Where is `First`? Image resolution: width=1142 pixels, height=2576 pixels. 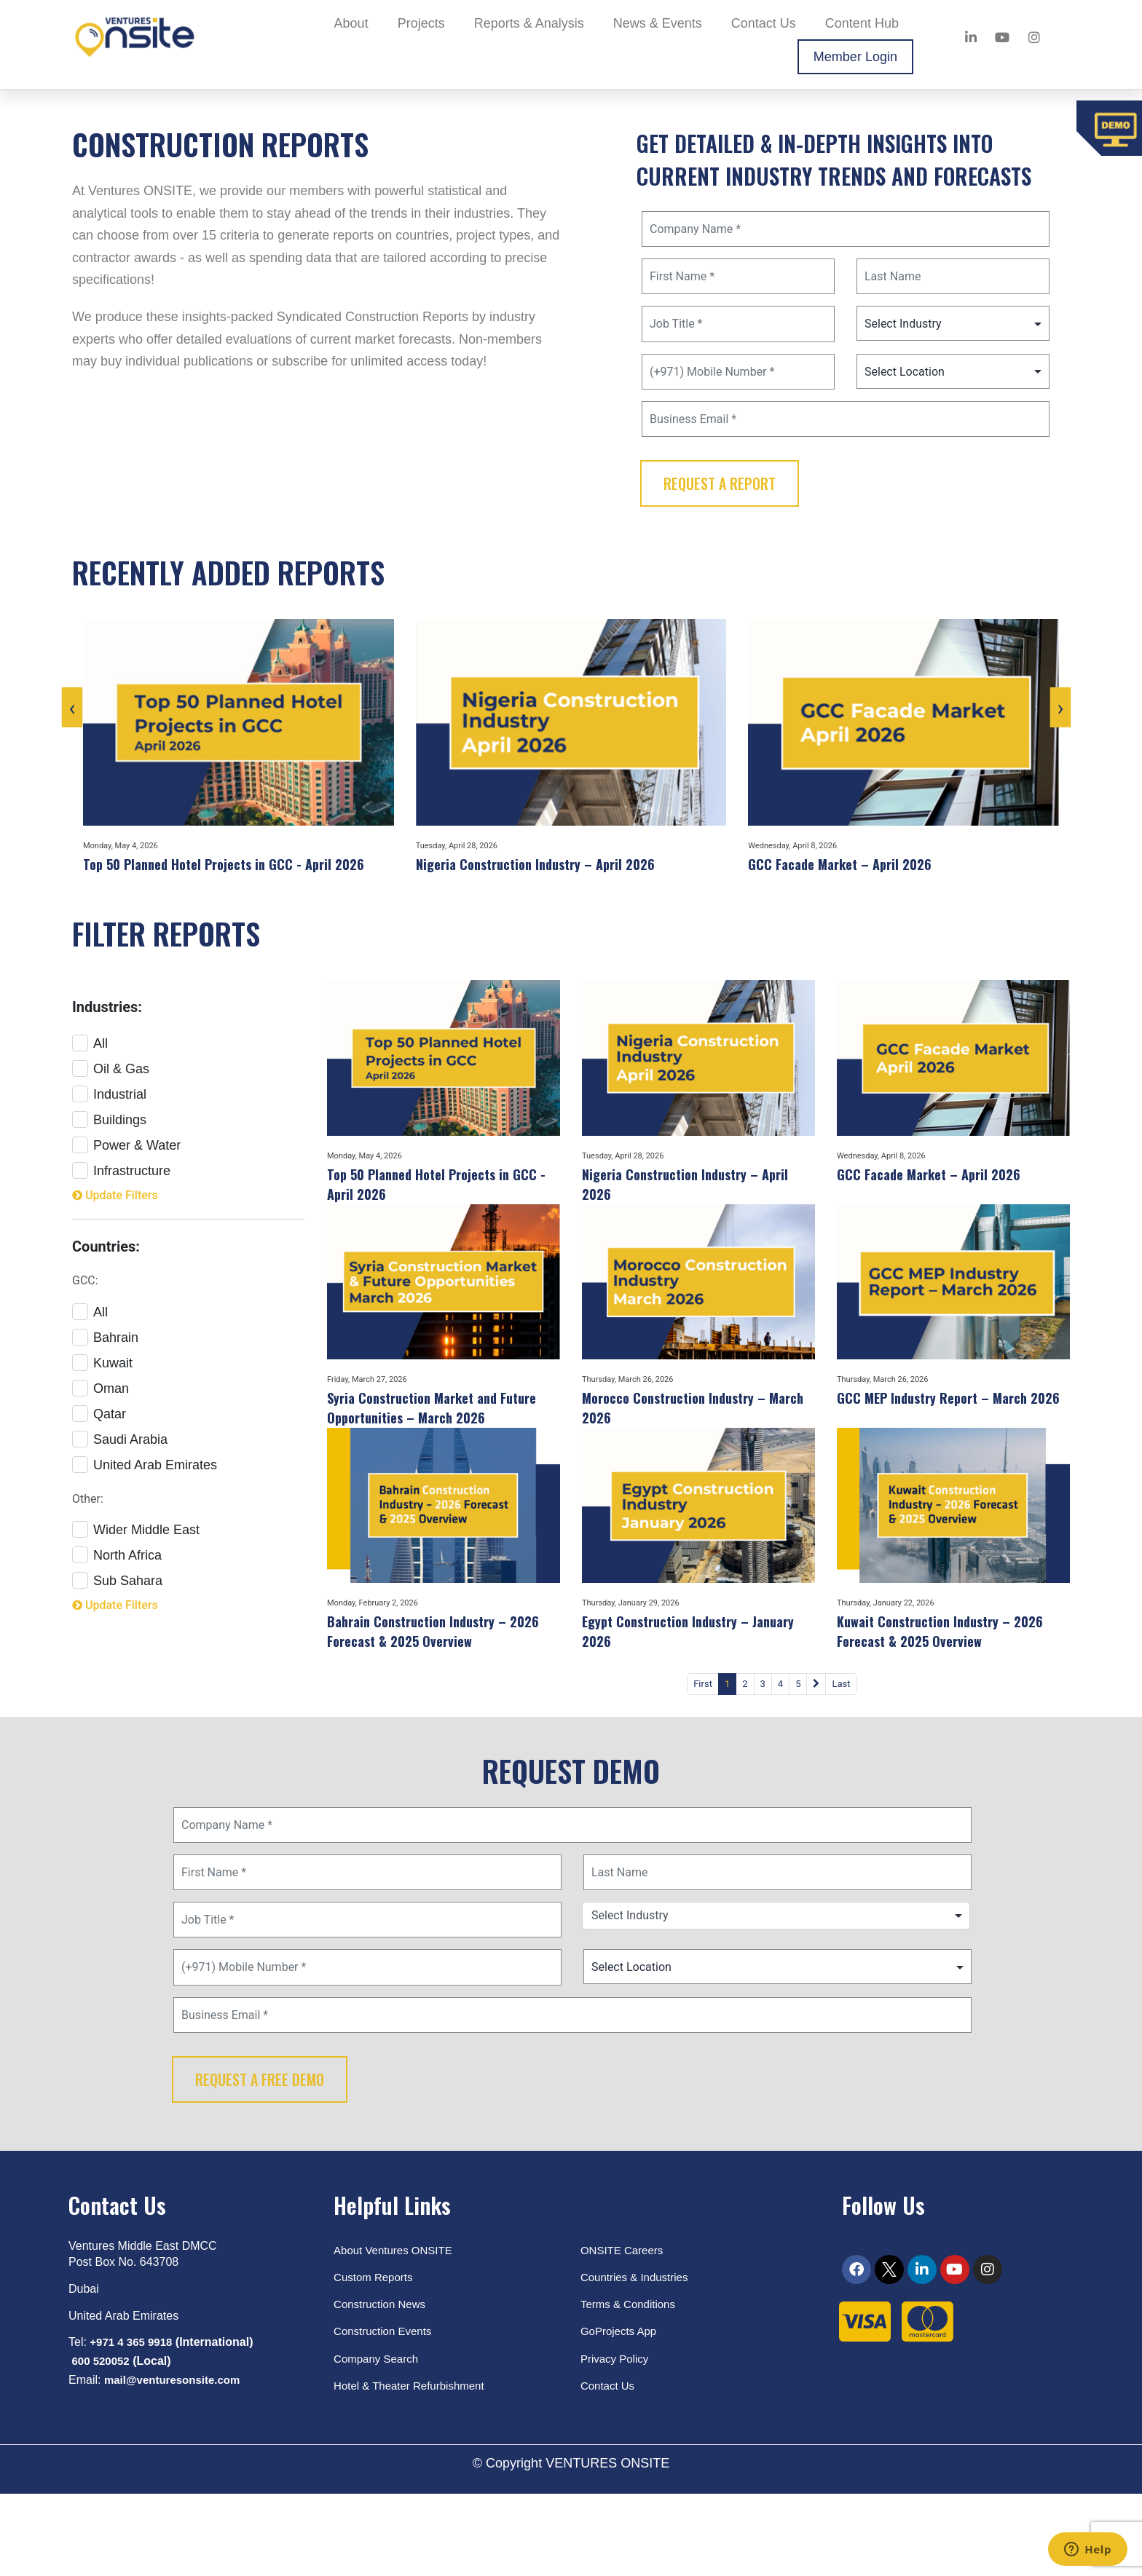 First is located at coordinates (495, 1752).